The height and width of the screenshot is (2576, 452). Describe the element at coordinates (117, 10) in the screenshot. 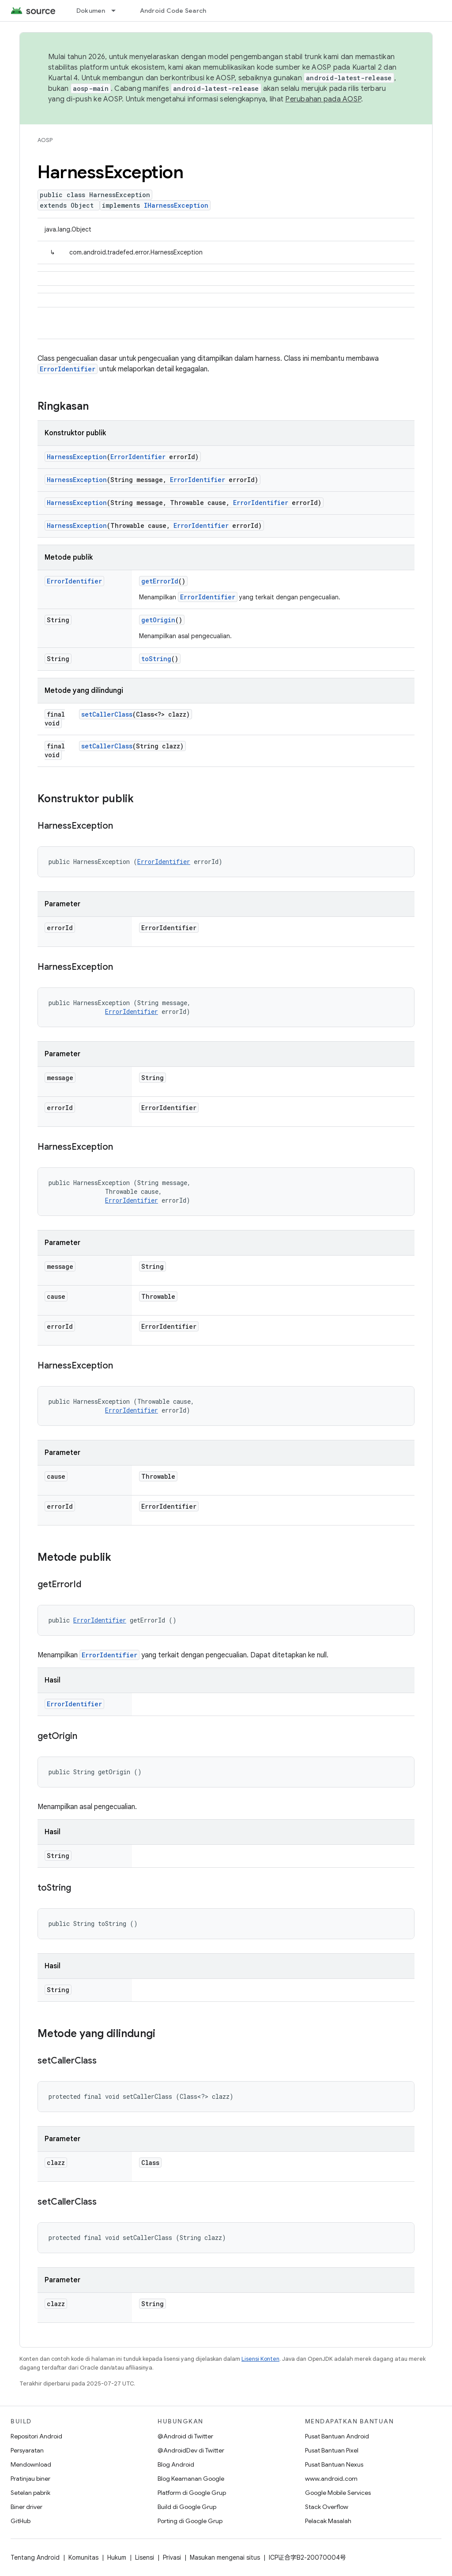

I see `[Menu dropdown untuk Dokumen]` at that location.